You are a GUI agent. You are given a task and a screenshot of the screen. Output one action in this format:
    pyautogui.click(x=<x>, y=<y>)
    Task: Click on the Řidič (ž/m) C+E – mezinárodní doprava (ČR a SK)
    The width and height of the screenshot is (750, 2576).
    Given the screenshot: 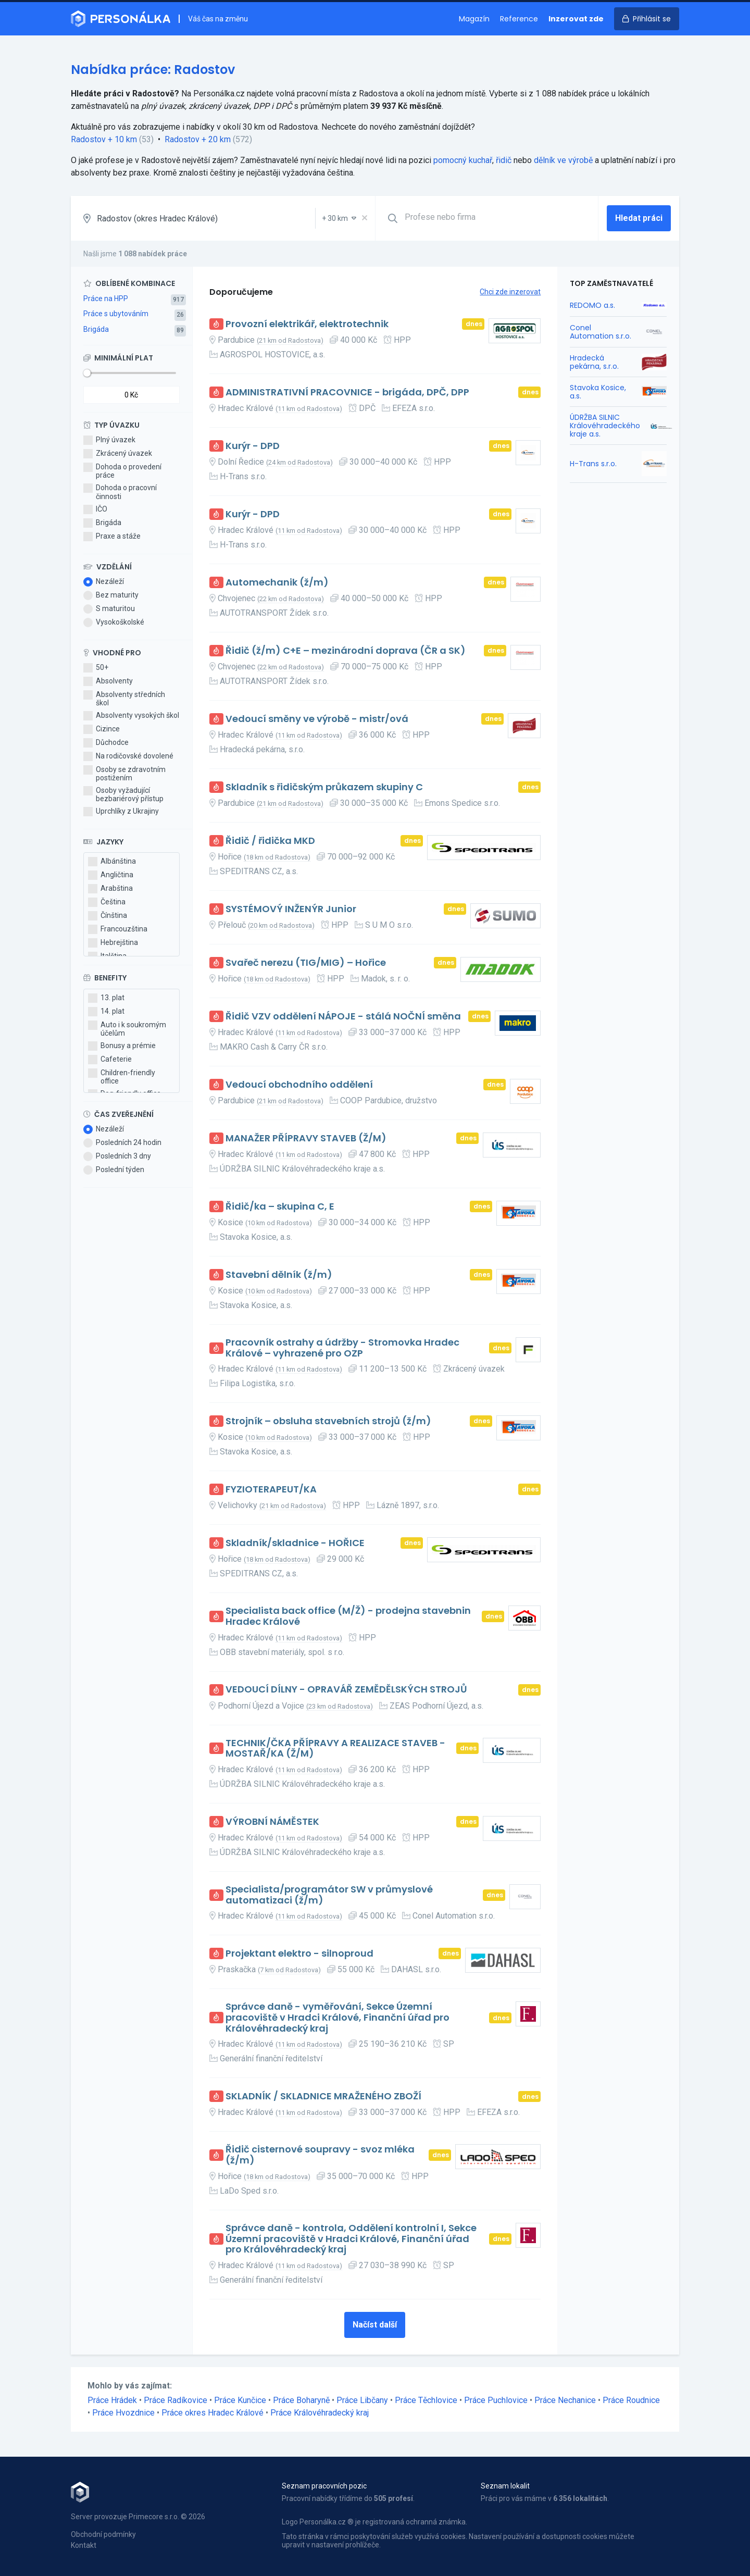 What is the action you would take?
    pyautogui.click(x=346, y=650)
    